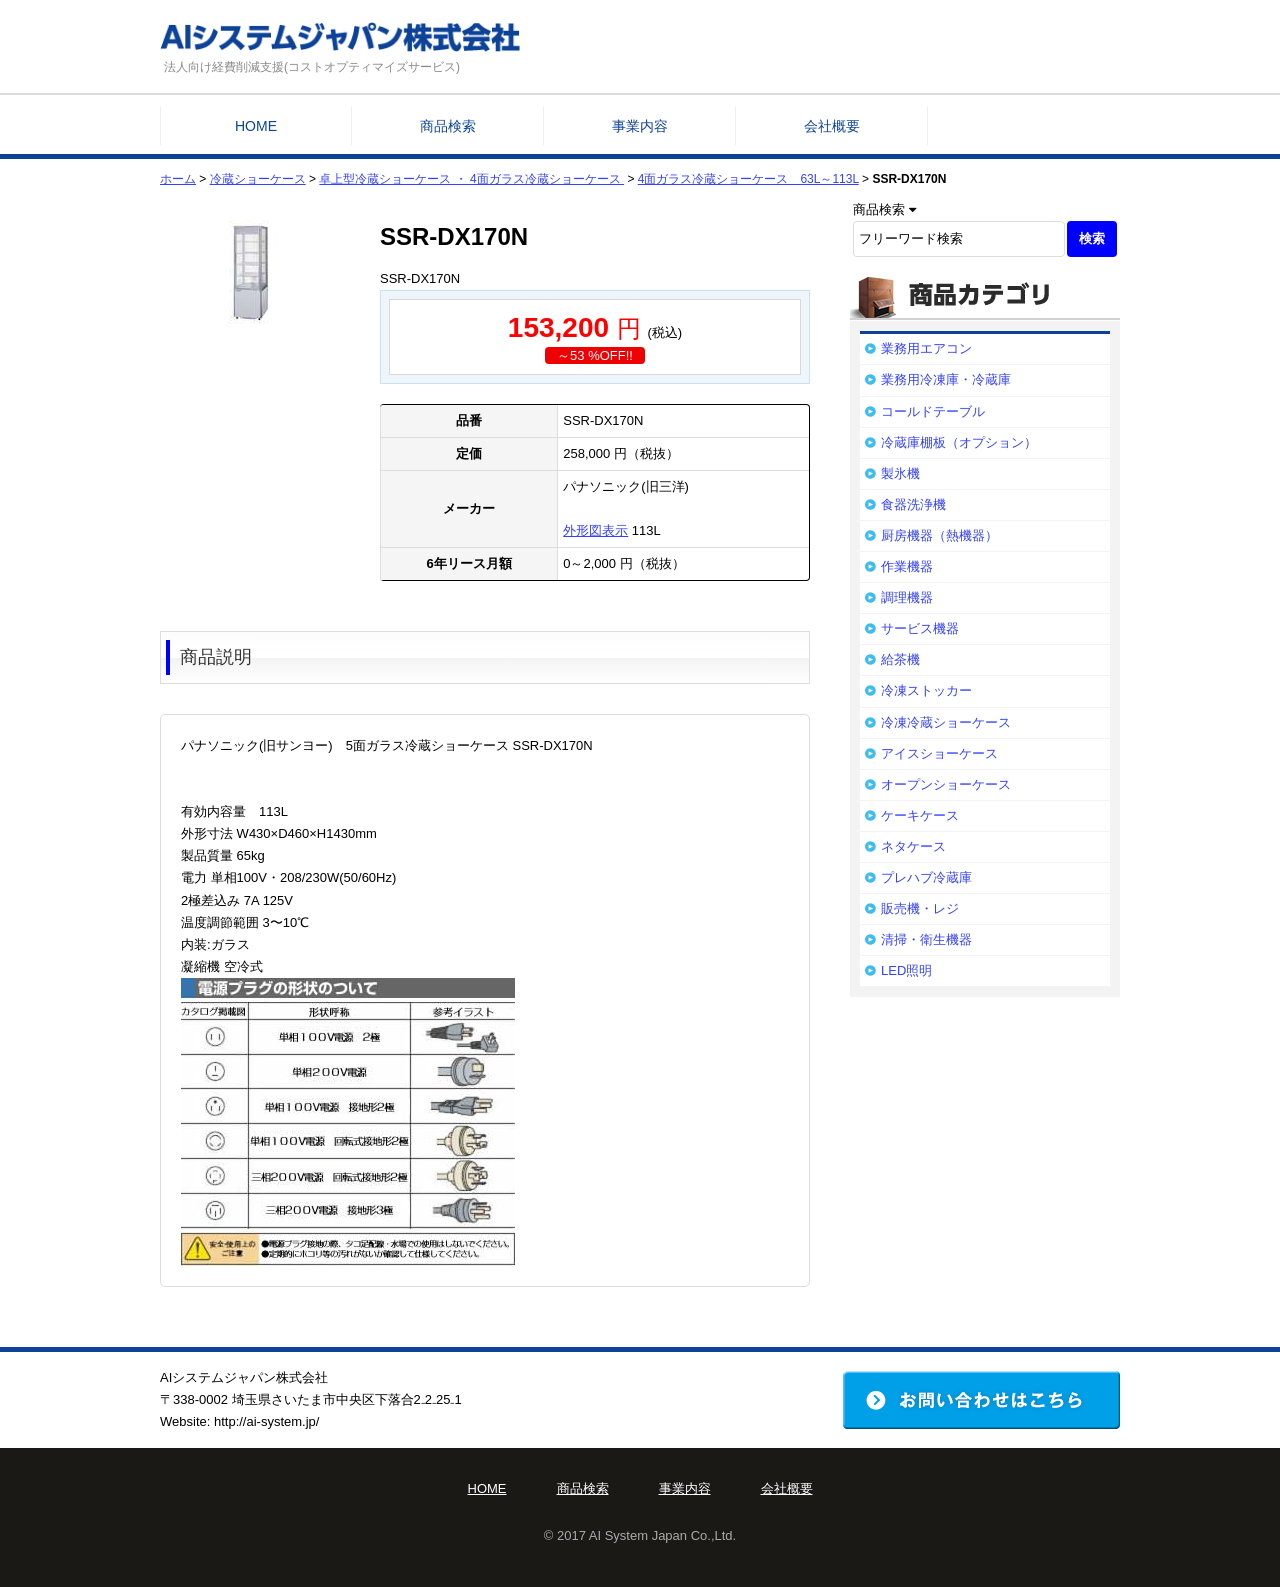 The height and width of the screenshot is (1587, 1280). Describe the element at coordinates (933, 411) in the screenshot. I see `コールドテーブル` at that location.